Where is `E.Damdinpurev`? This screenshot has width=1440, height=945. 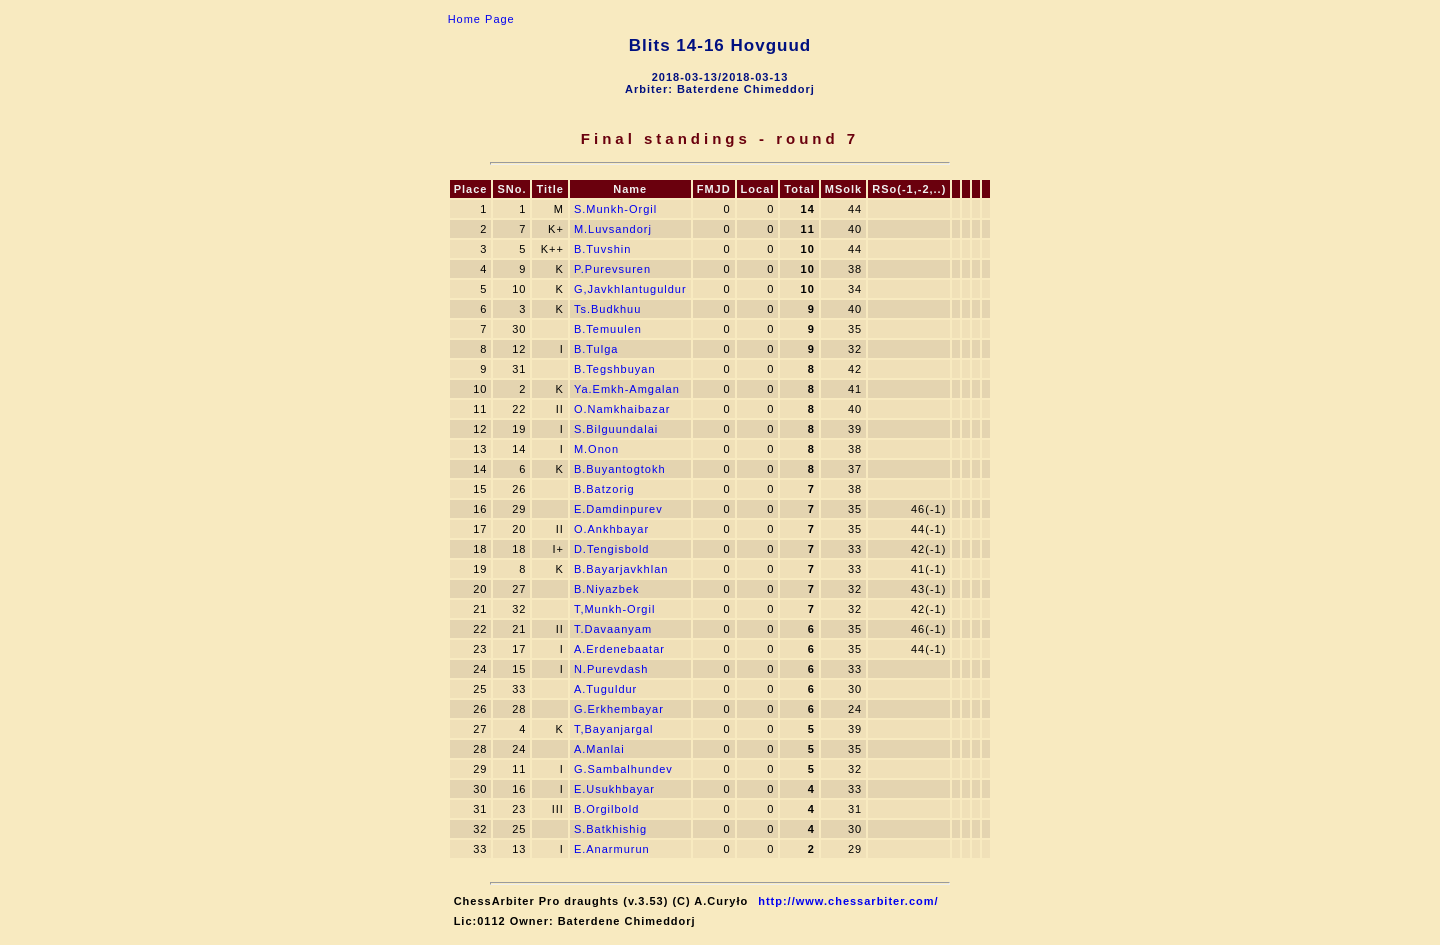
E.Damdinpurev is located at coordinates (618, 509).